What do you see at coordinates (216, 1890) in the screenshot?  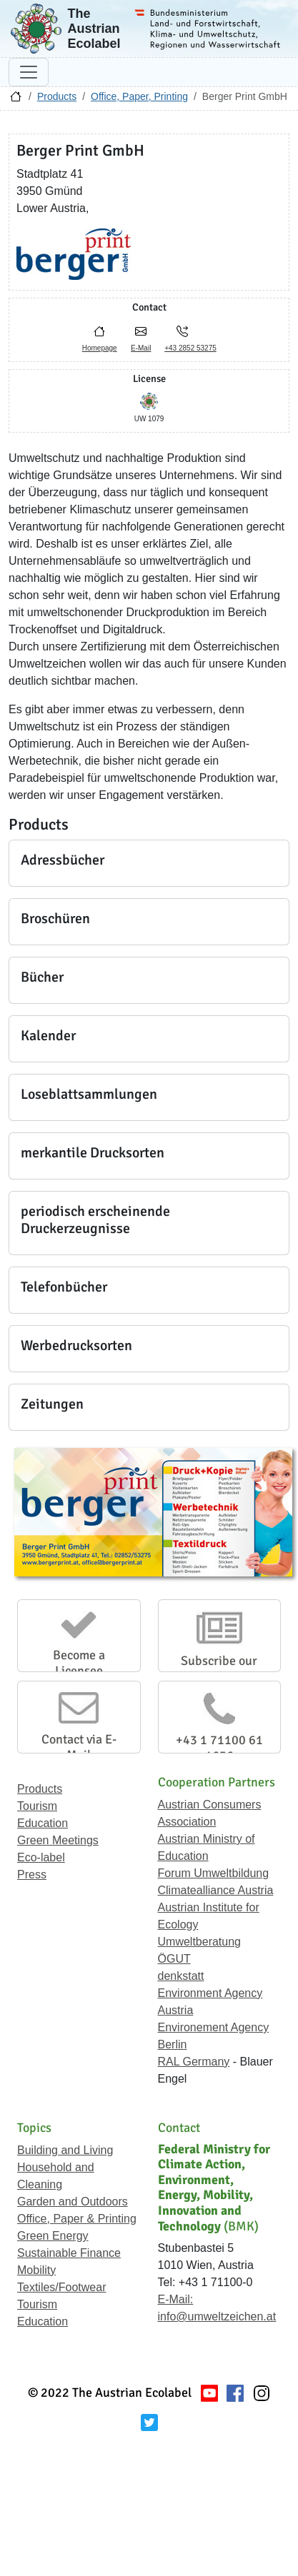 I see `Climatealliance Austria` at bounding box center [216, 1890].